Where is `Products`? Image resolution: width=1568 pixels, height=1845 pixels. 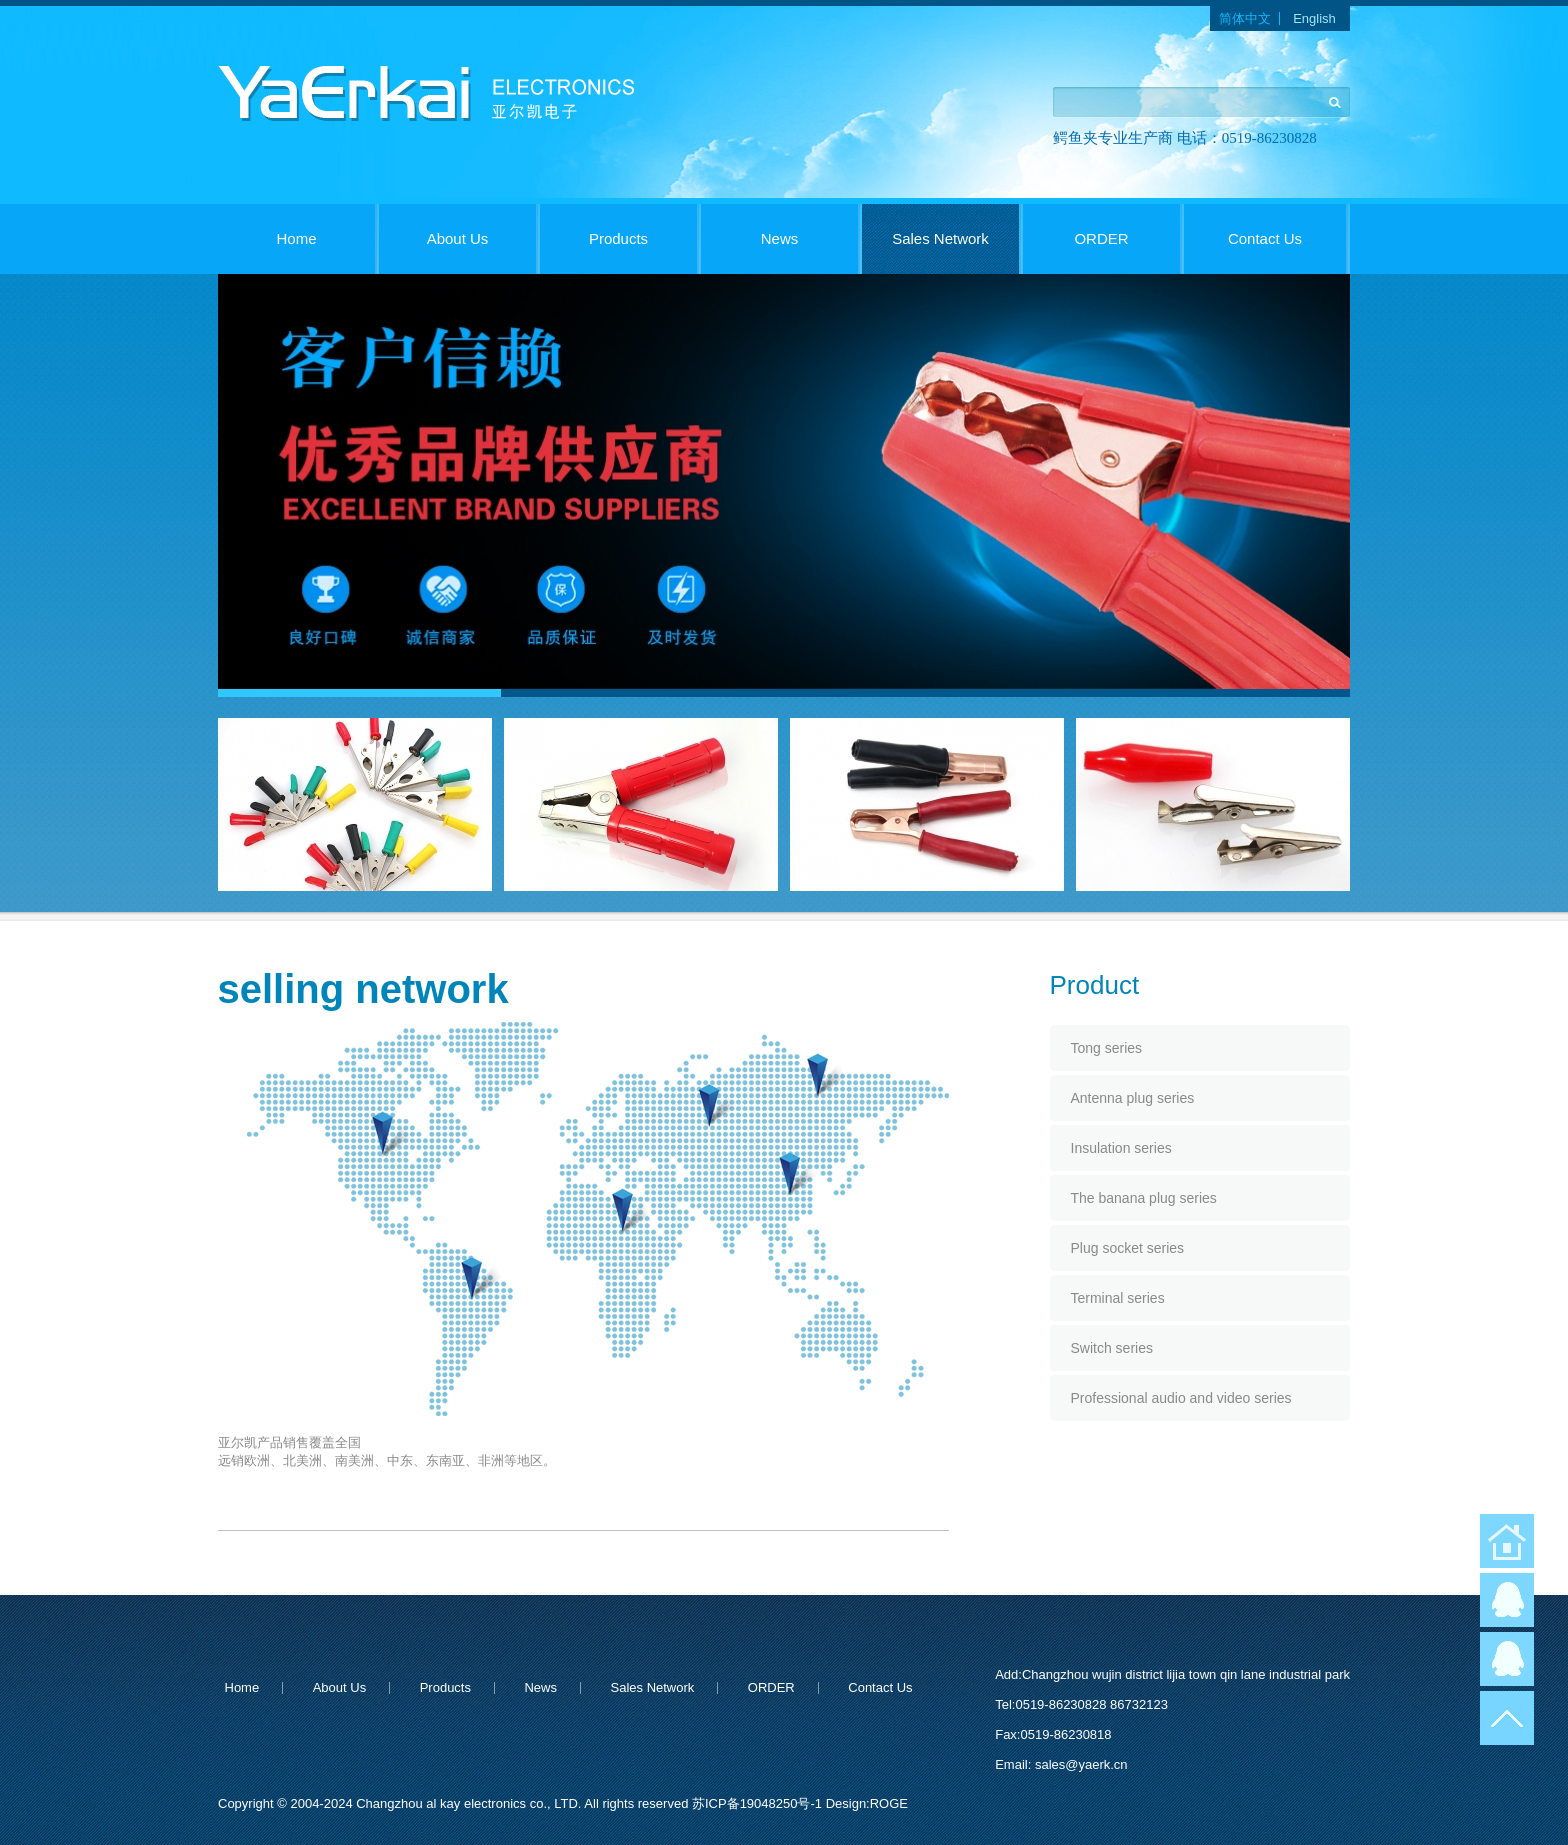
Products is located at coordinates (618, 238).